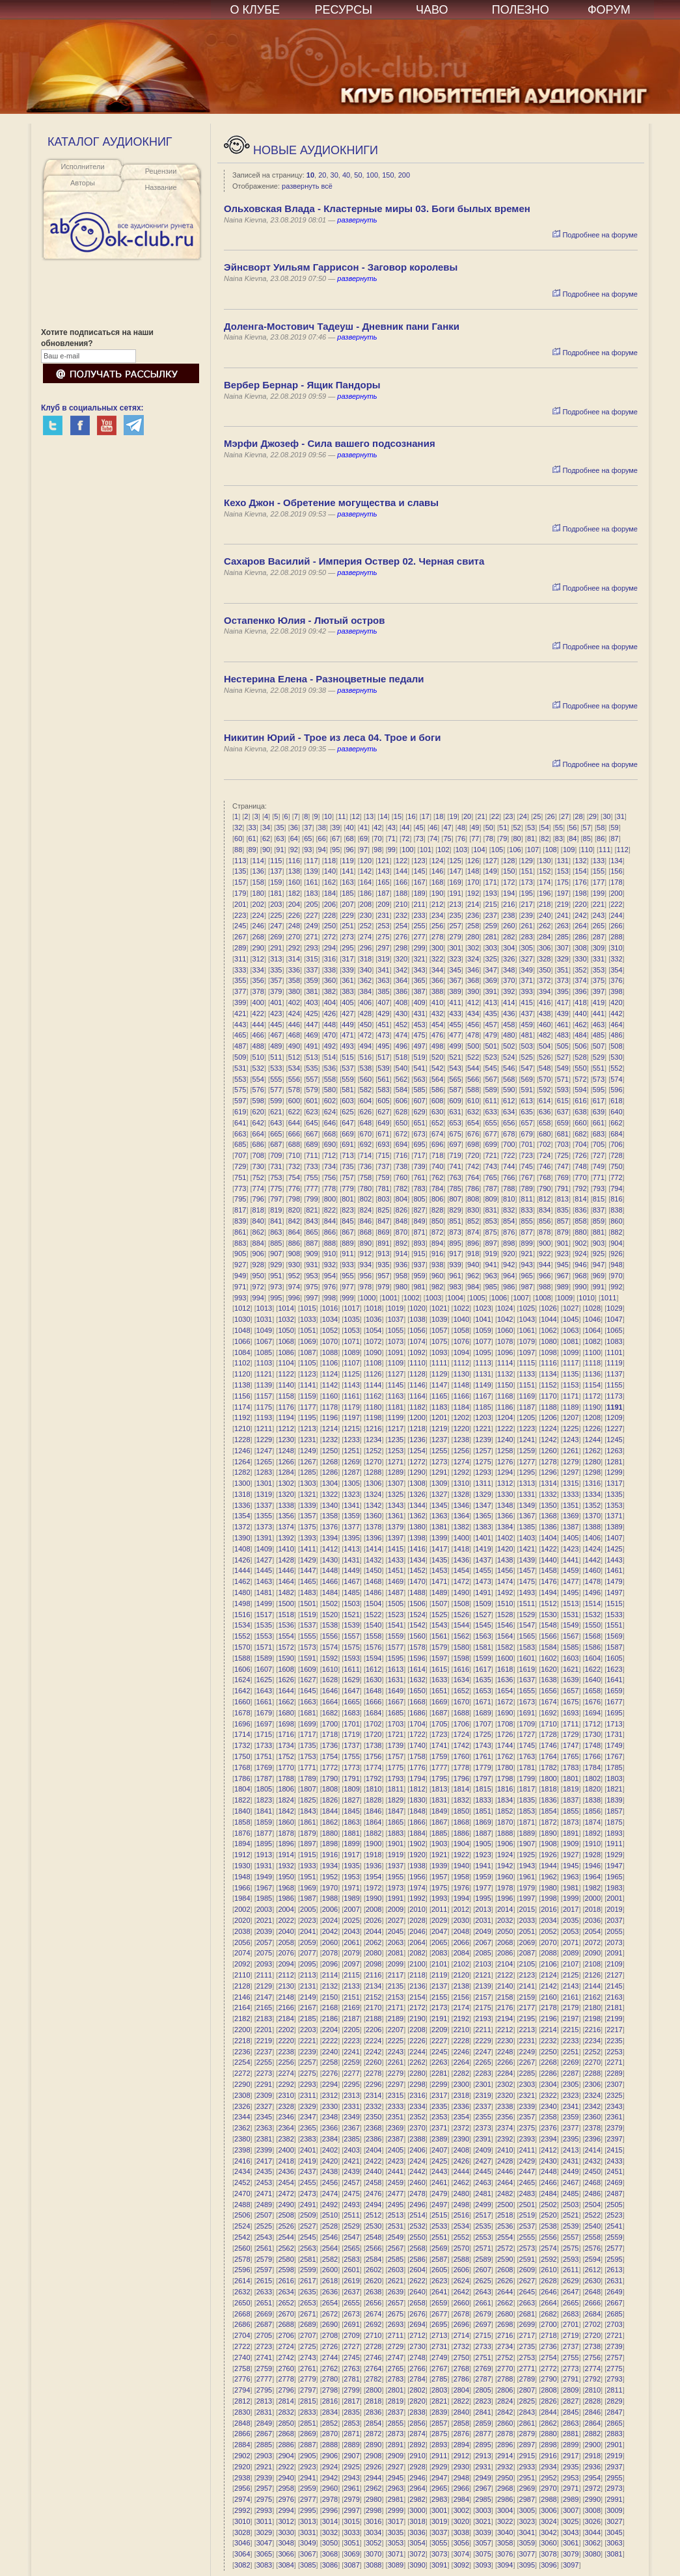 The height and width of the screenshot is (2576, 680). I want to click on 304, so click(509, 948).